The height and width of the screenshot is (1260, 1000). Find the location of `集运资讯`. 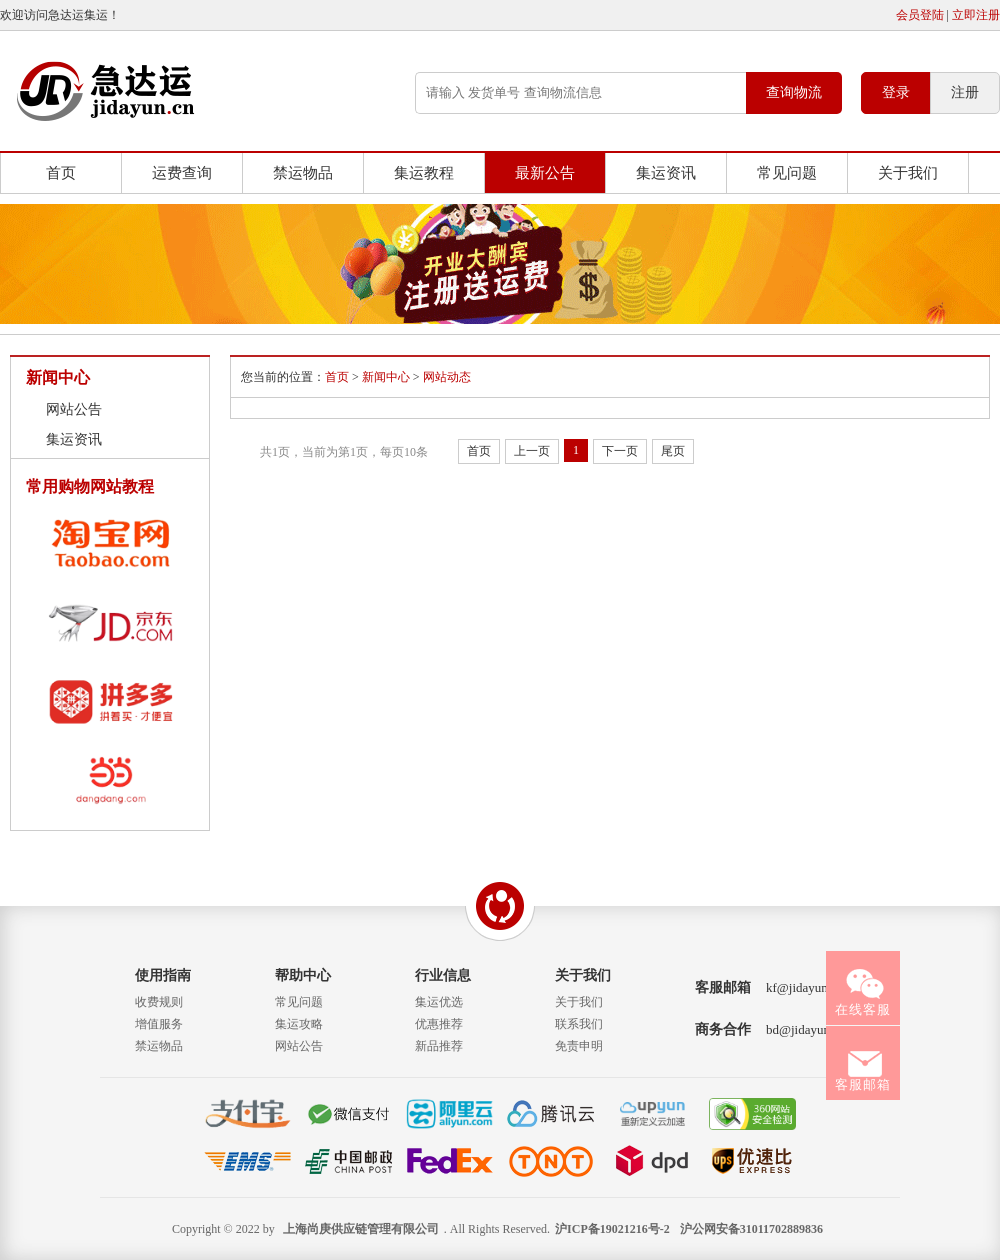

集运资讯 is located at coordinates (666, 173).